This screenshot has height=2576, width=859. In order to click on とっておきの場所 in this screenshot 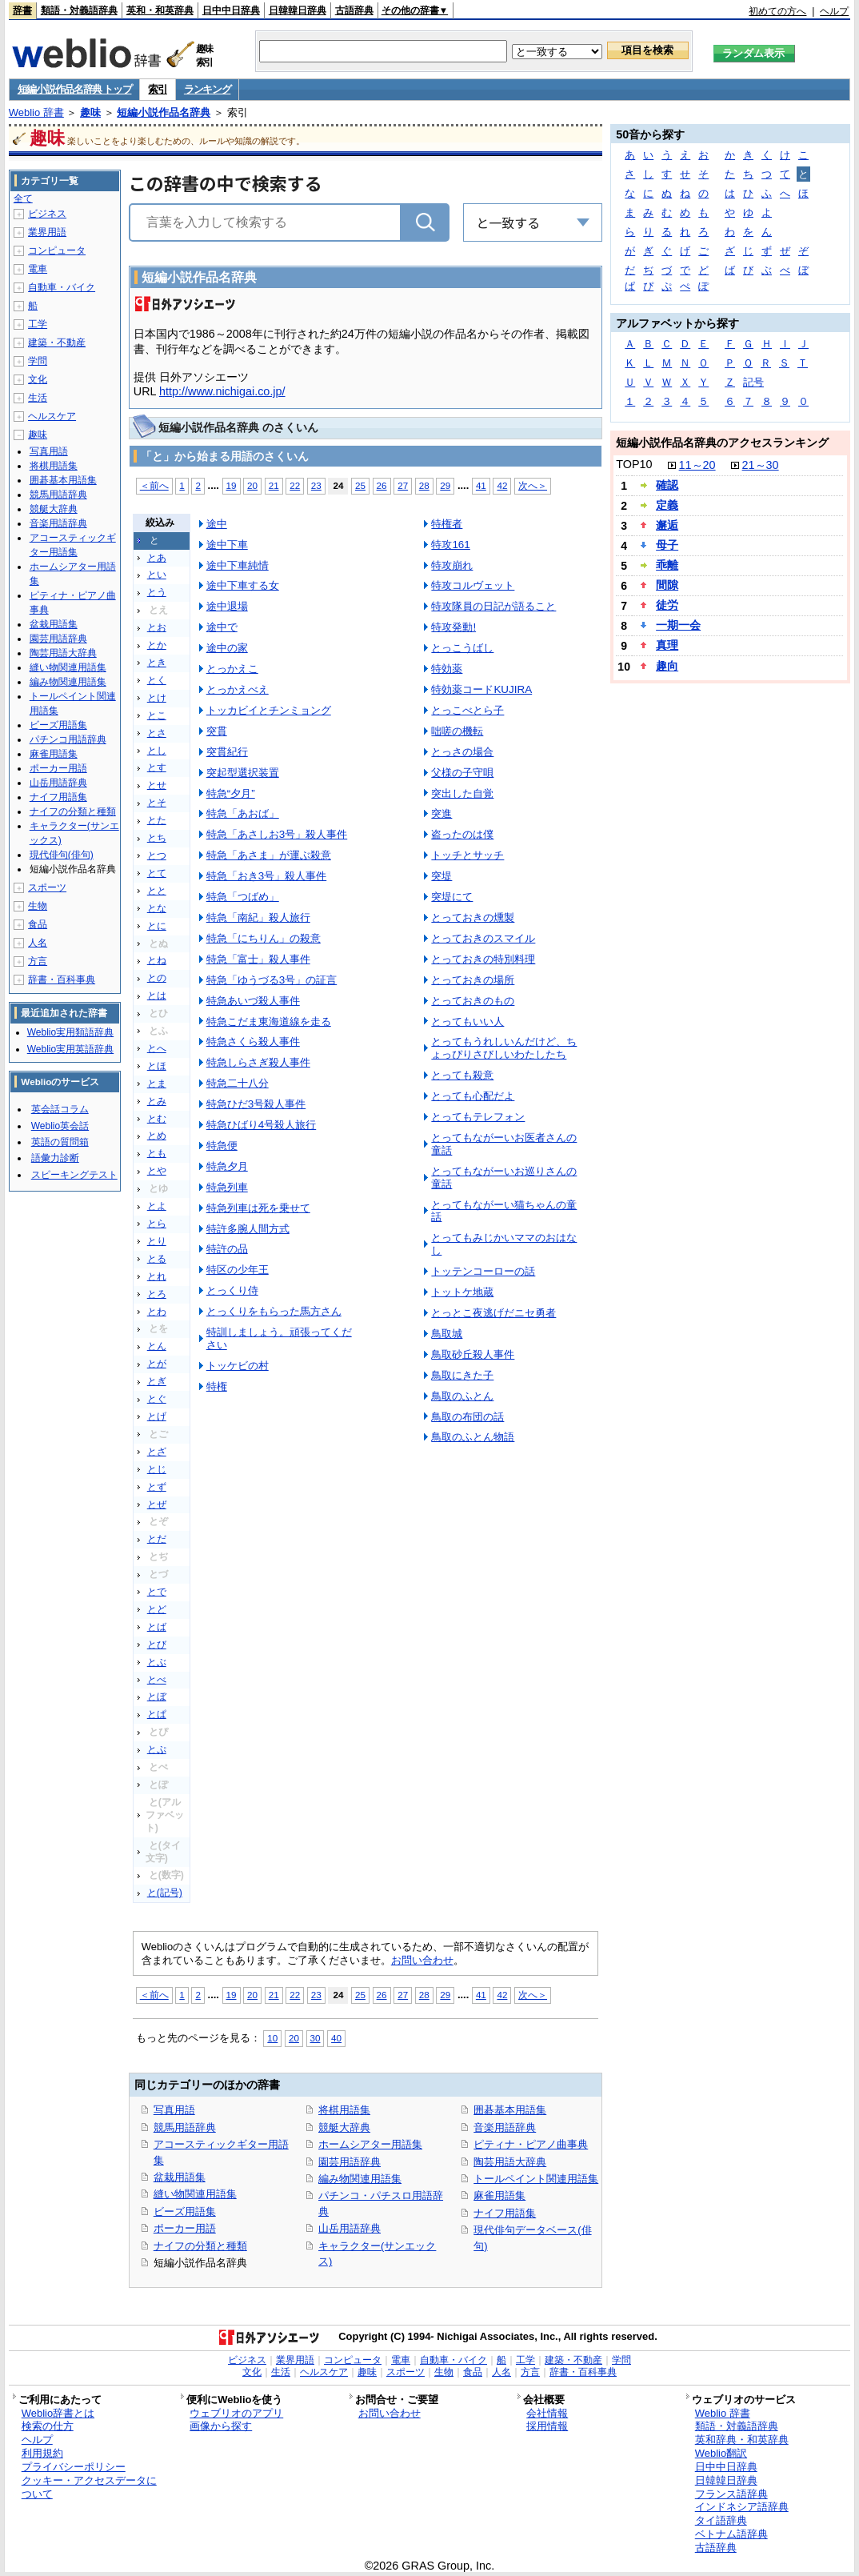, I will do `click(472, 980)`.